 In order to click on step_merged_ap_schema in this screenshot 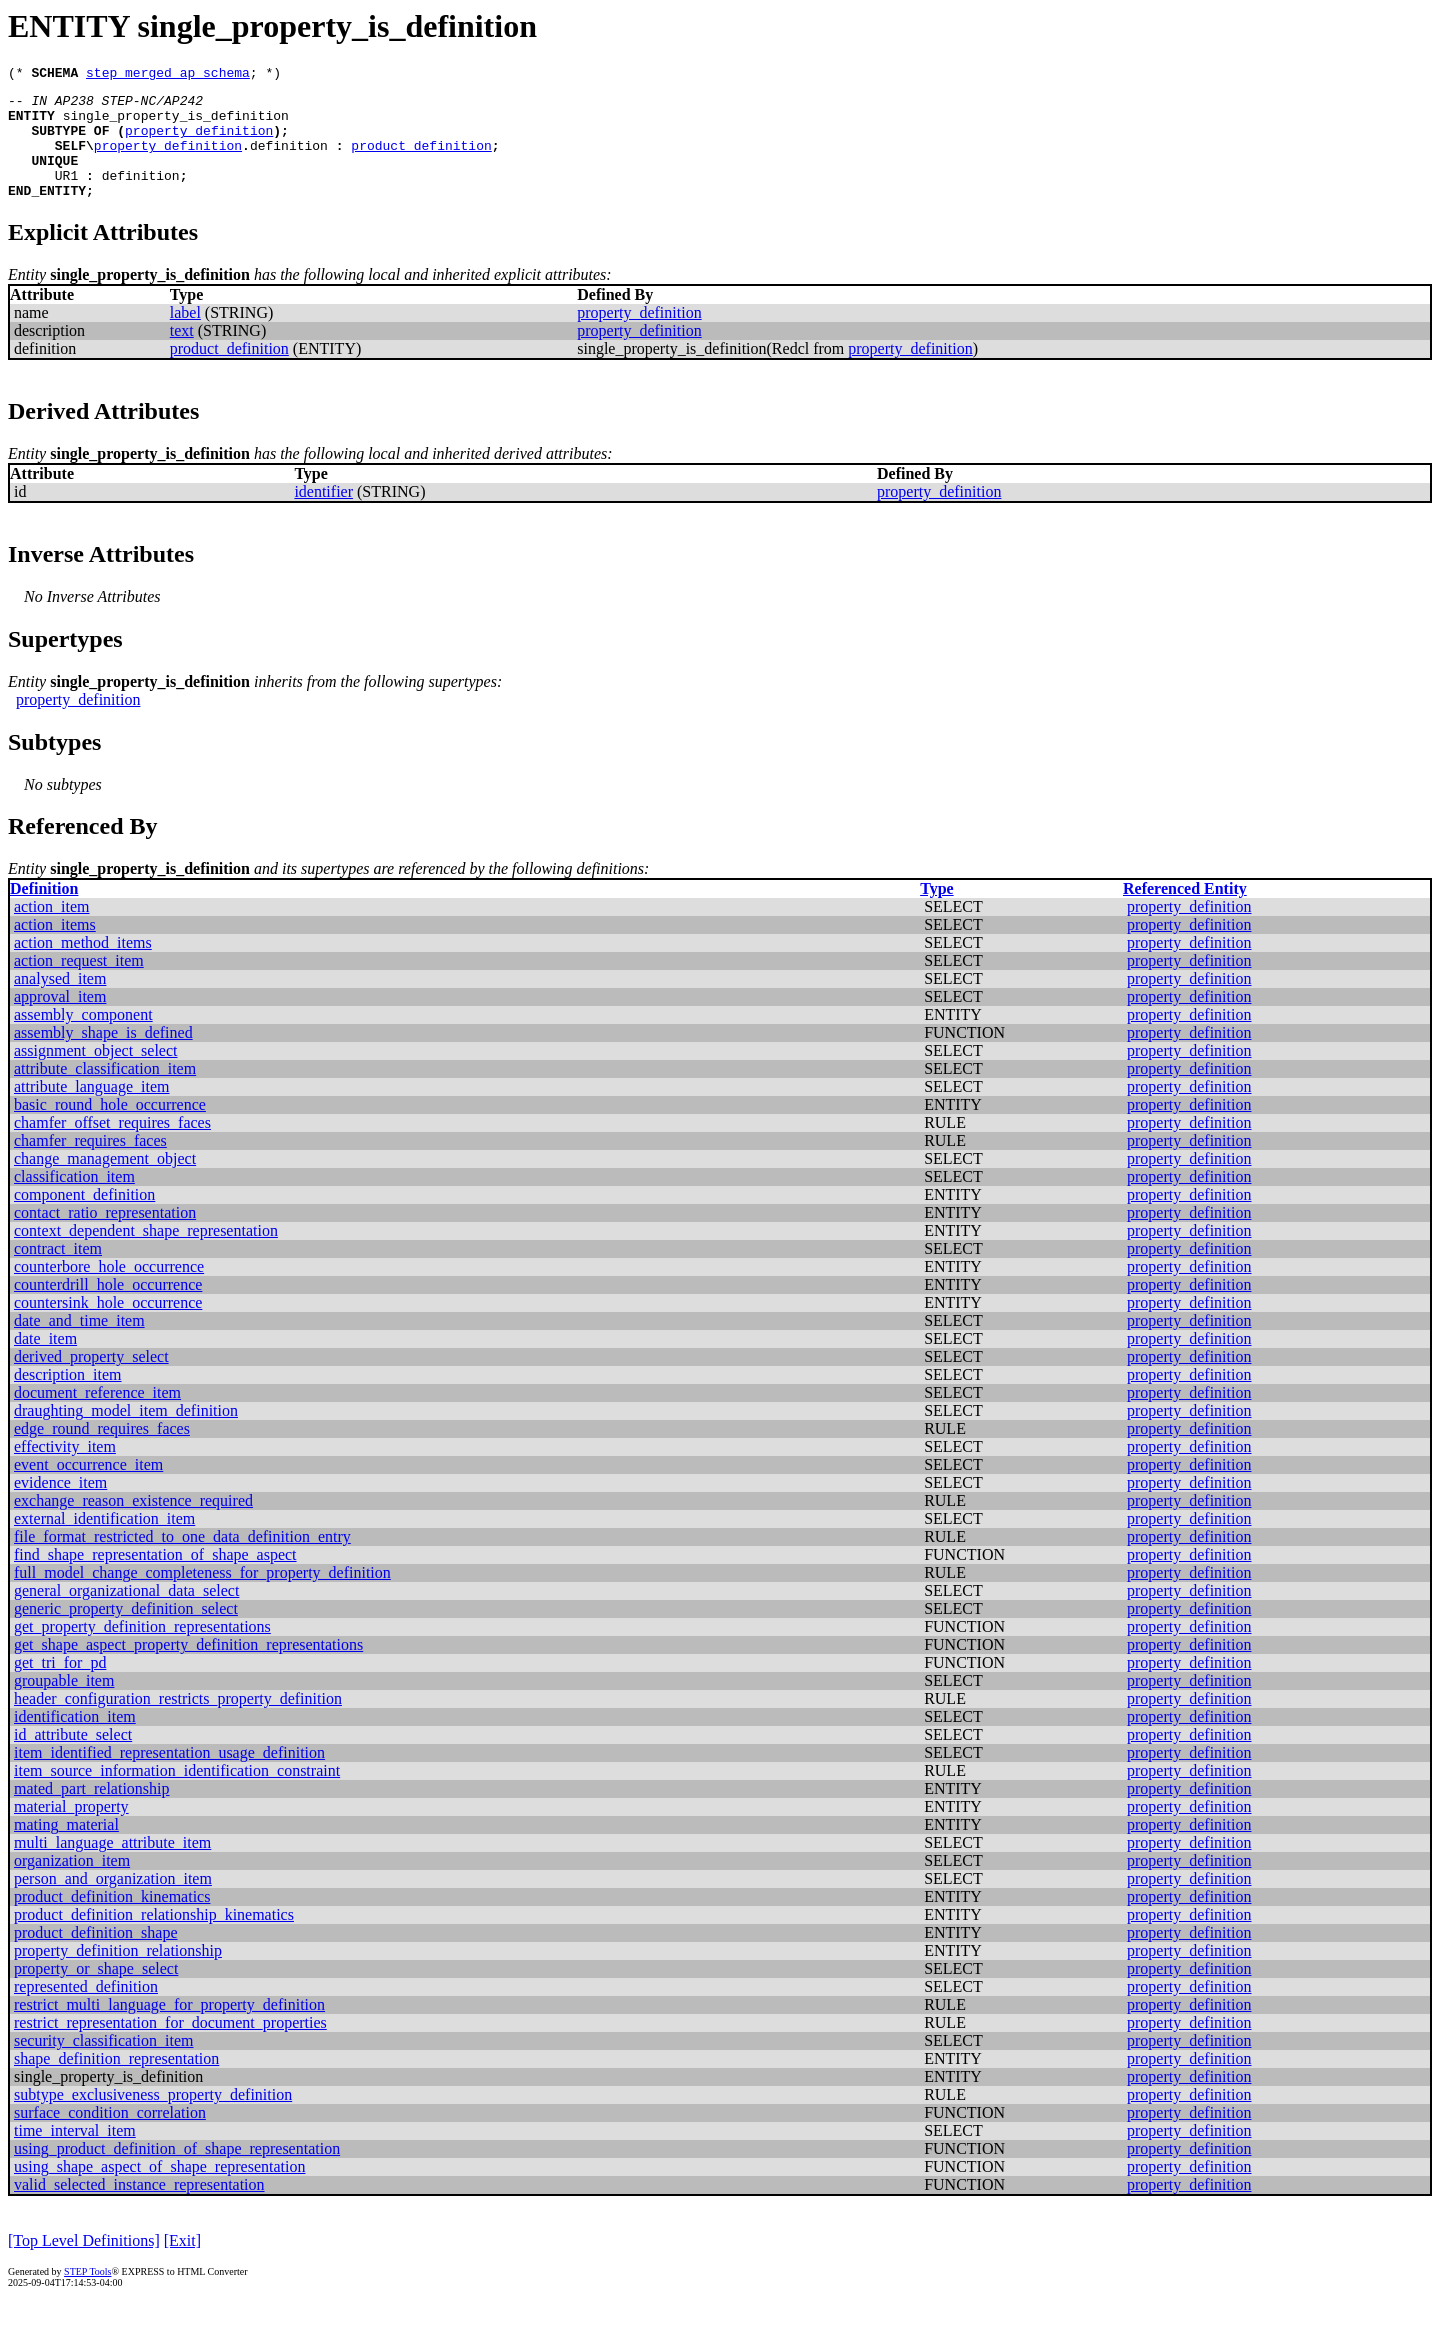, I will do `click(168, 75)`.